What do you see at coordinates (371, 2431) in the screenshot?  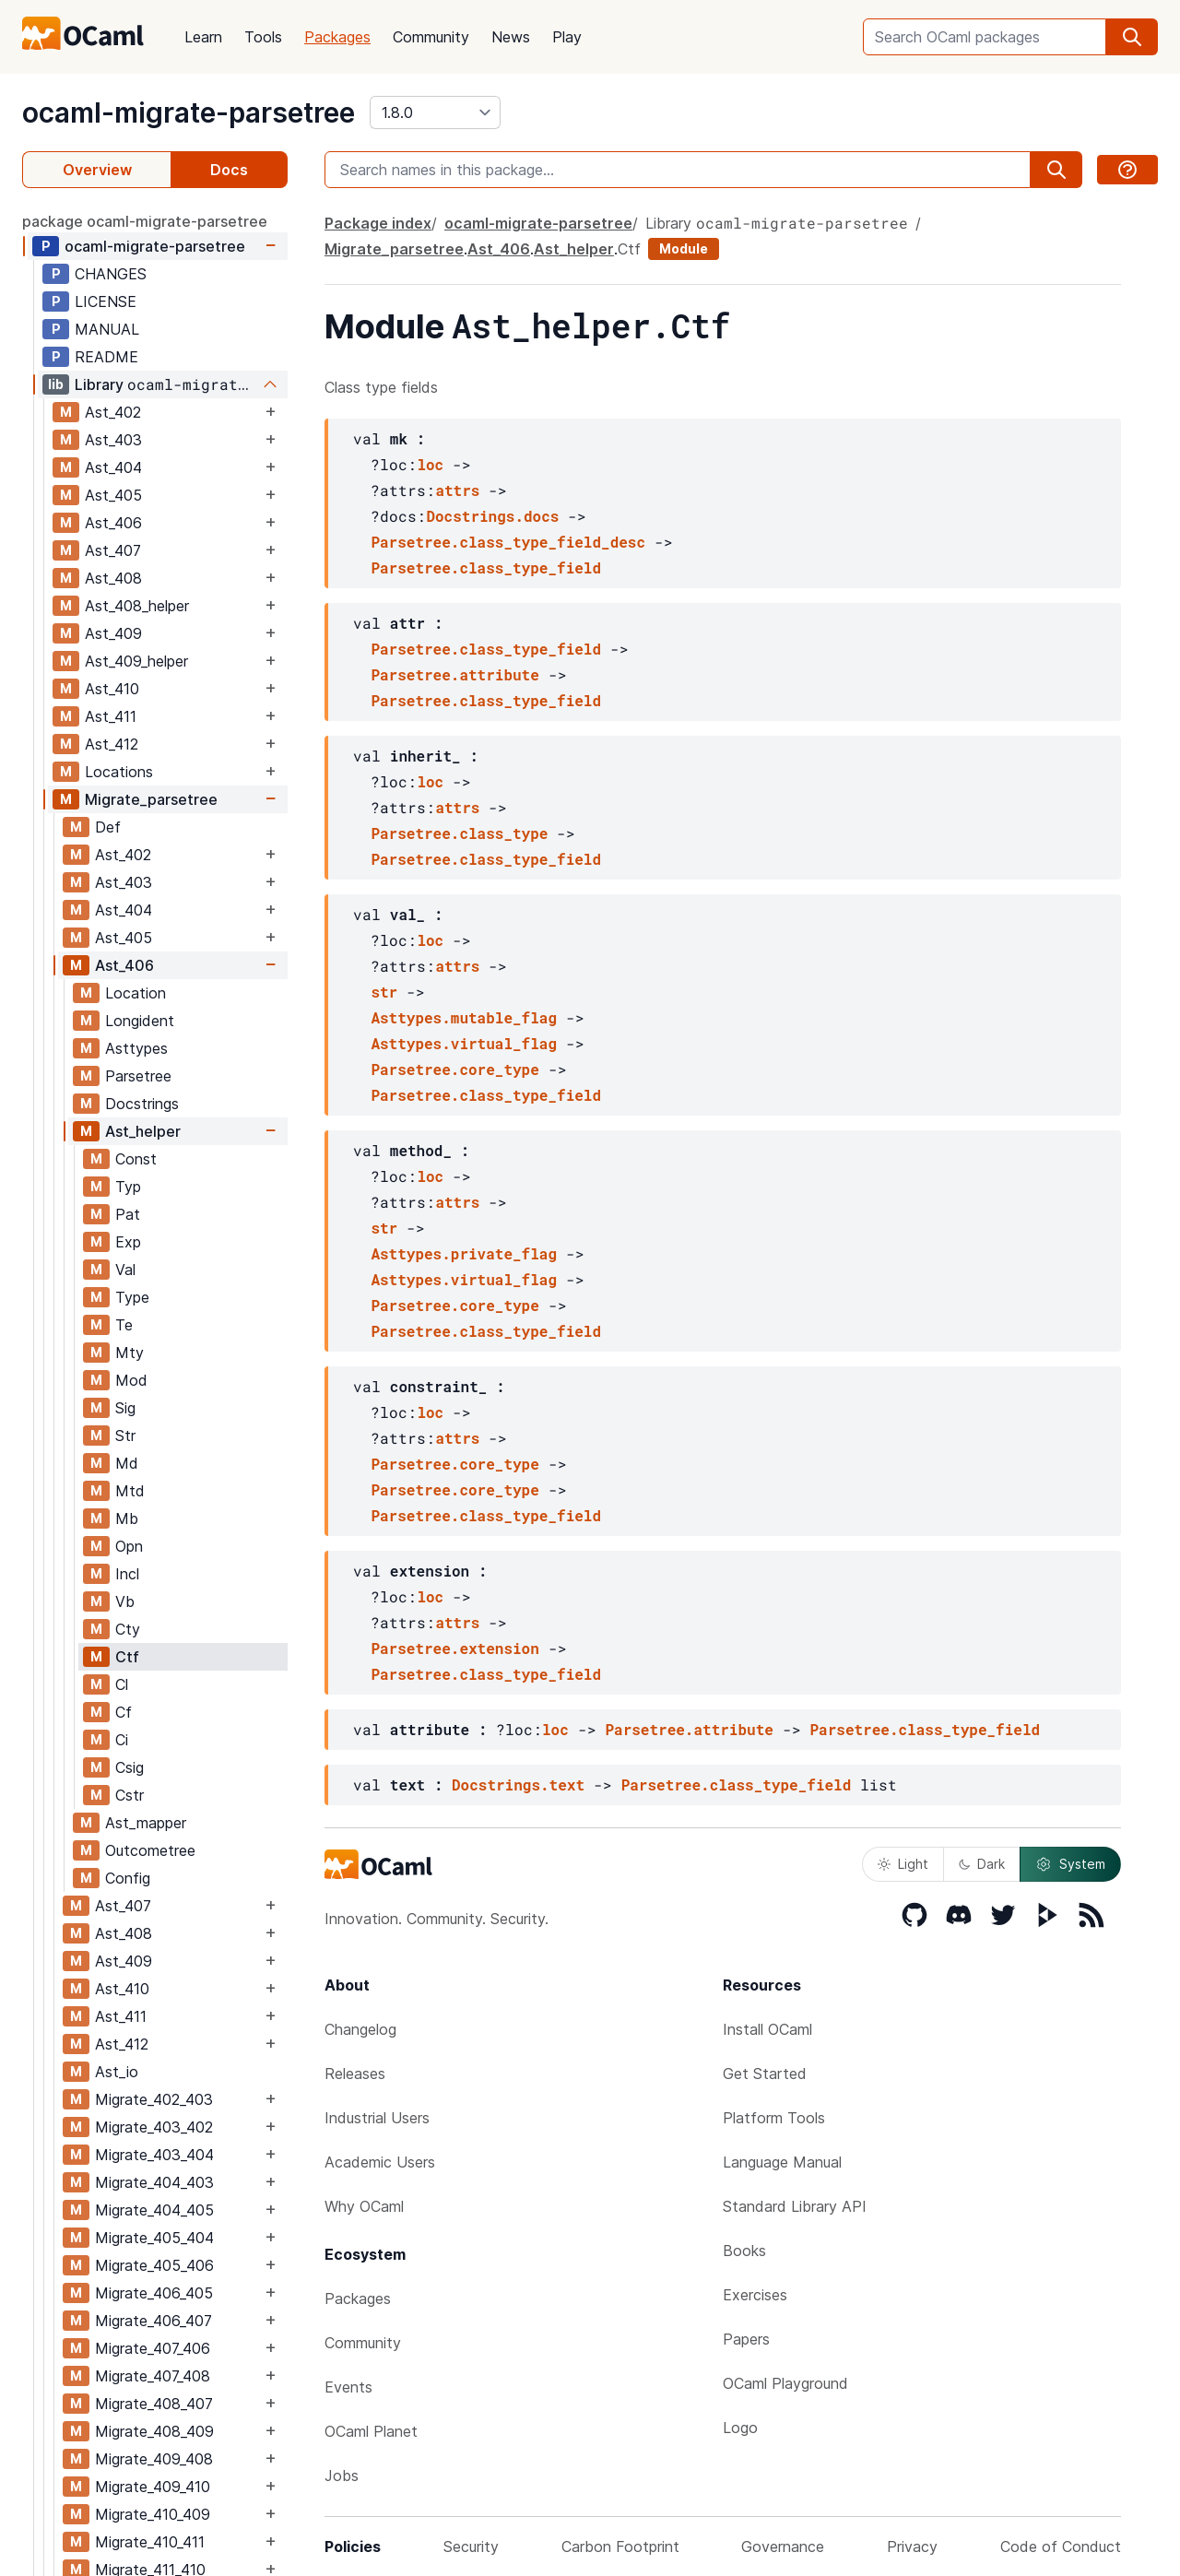 I see `OCaml Planet` at bounding box center [371, 2431].